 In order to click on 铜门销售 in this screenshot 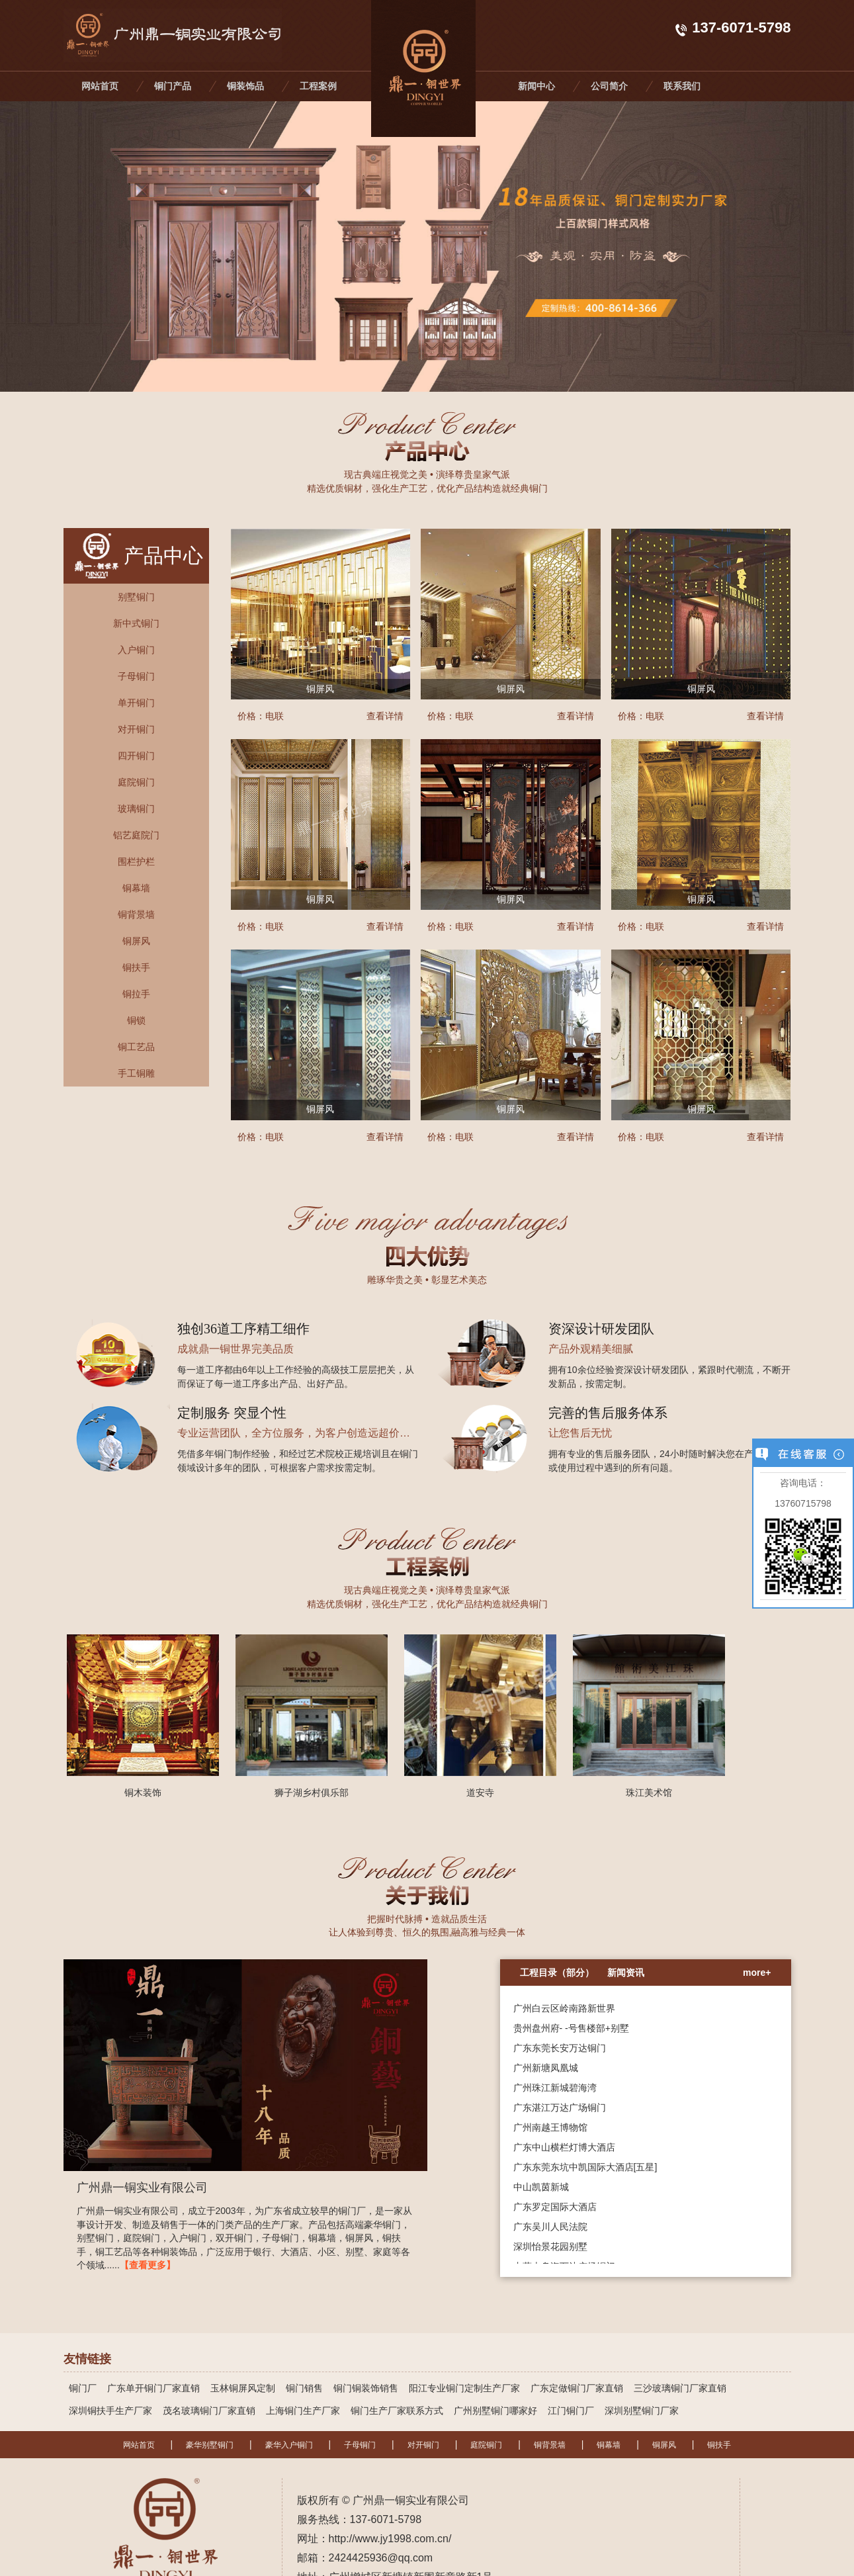, I will do `click(304, 2388)`.